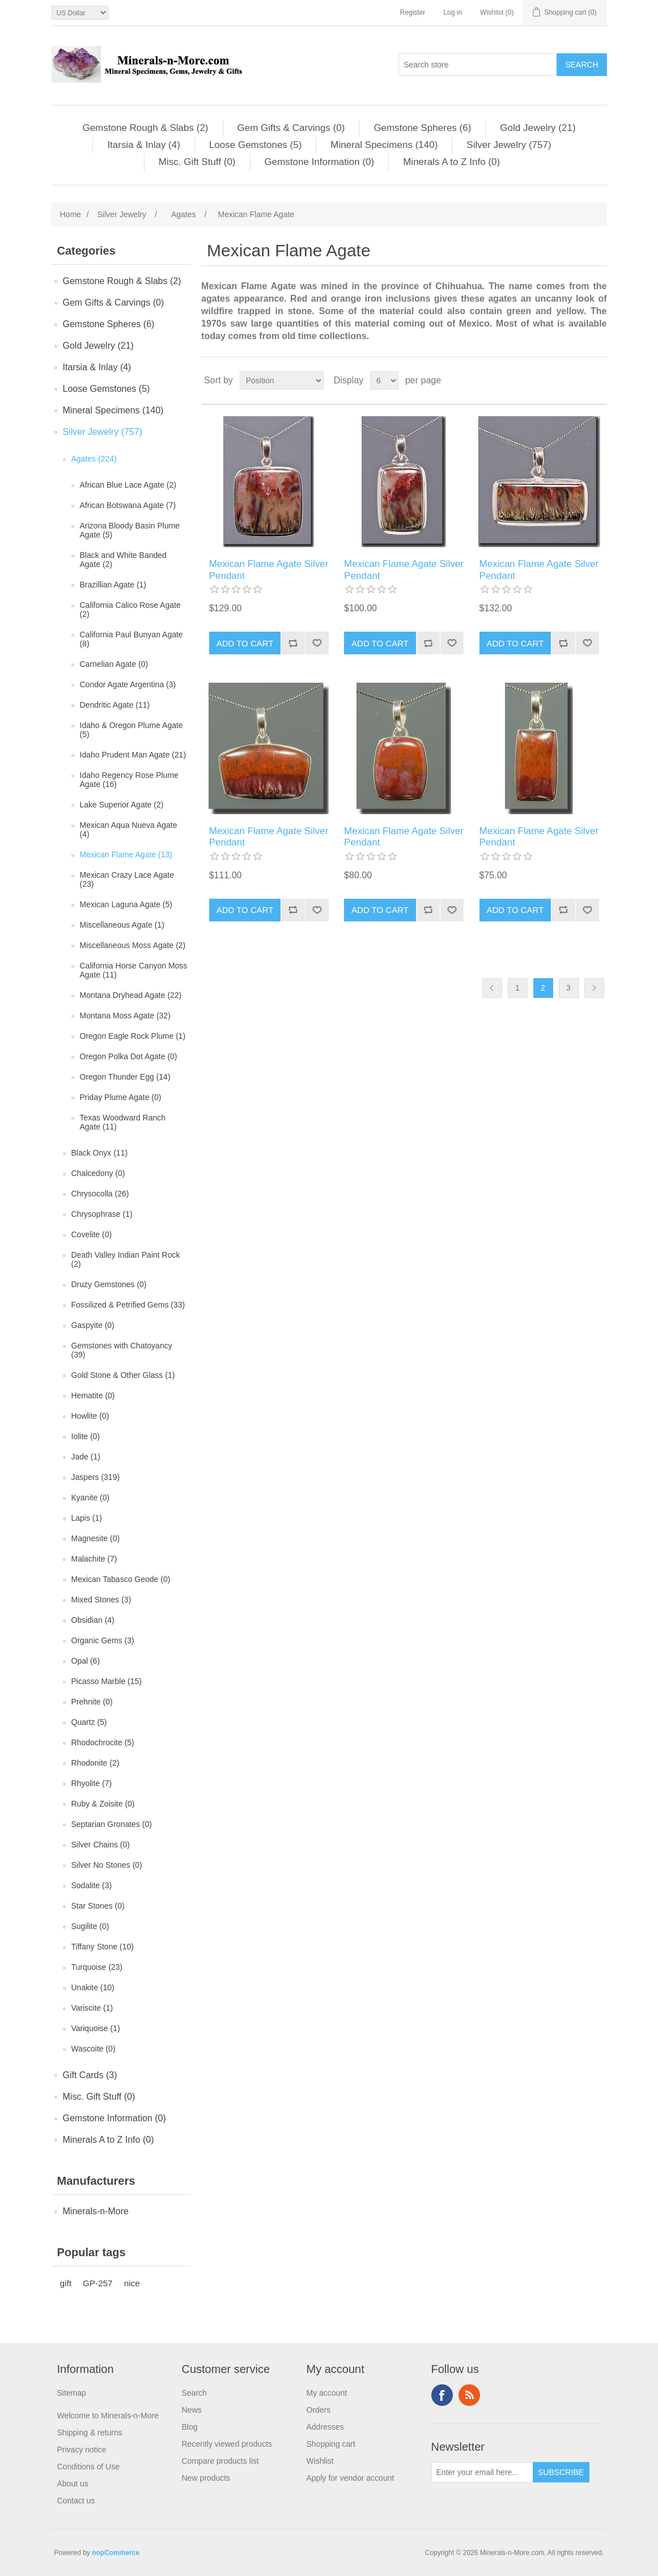  Describe the element at coordinates (131, 639) in the screenshot. I see `California Paul Bunyan Agate (8)` at that location.